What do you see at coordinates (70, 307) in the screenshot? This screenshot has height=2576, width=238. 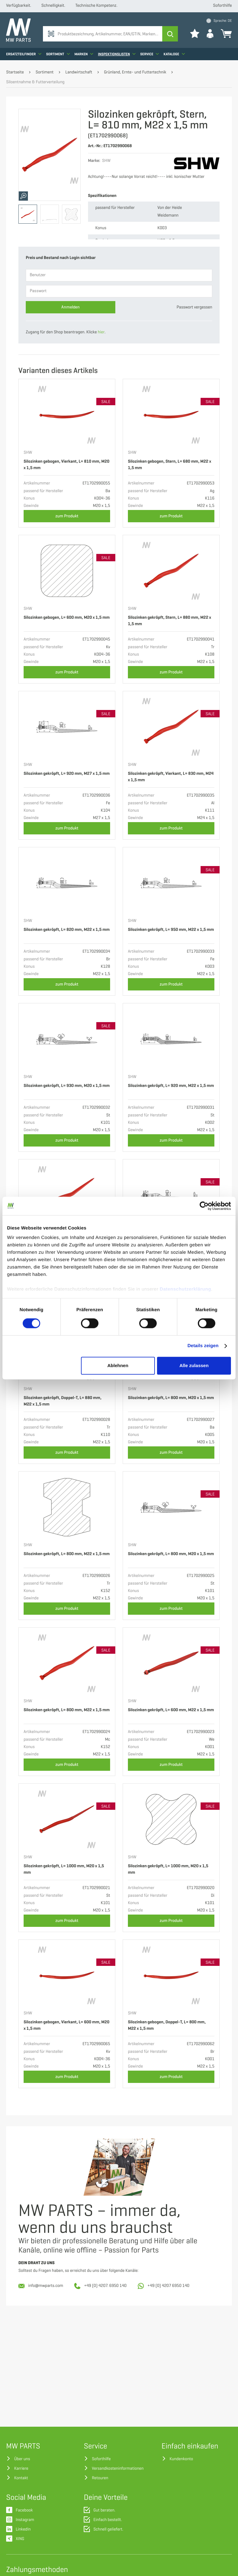 I see `Anmelden` at bounding box center [70, 307].